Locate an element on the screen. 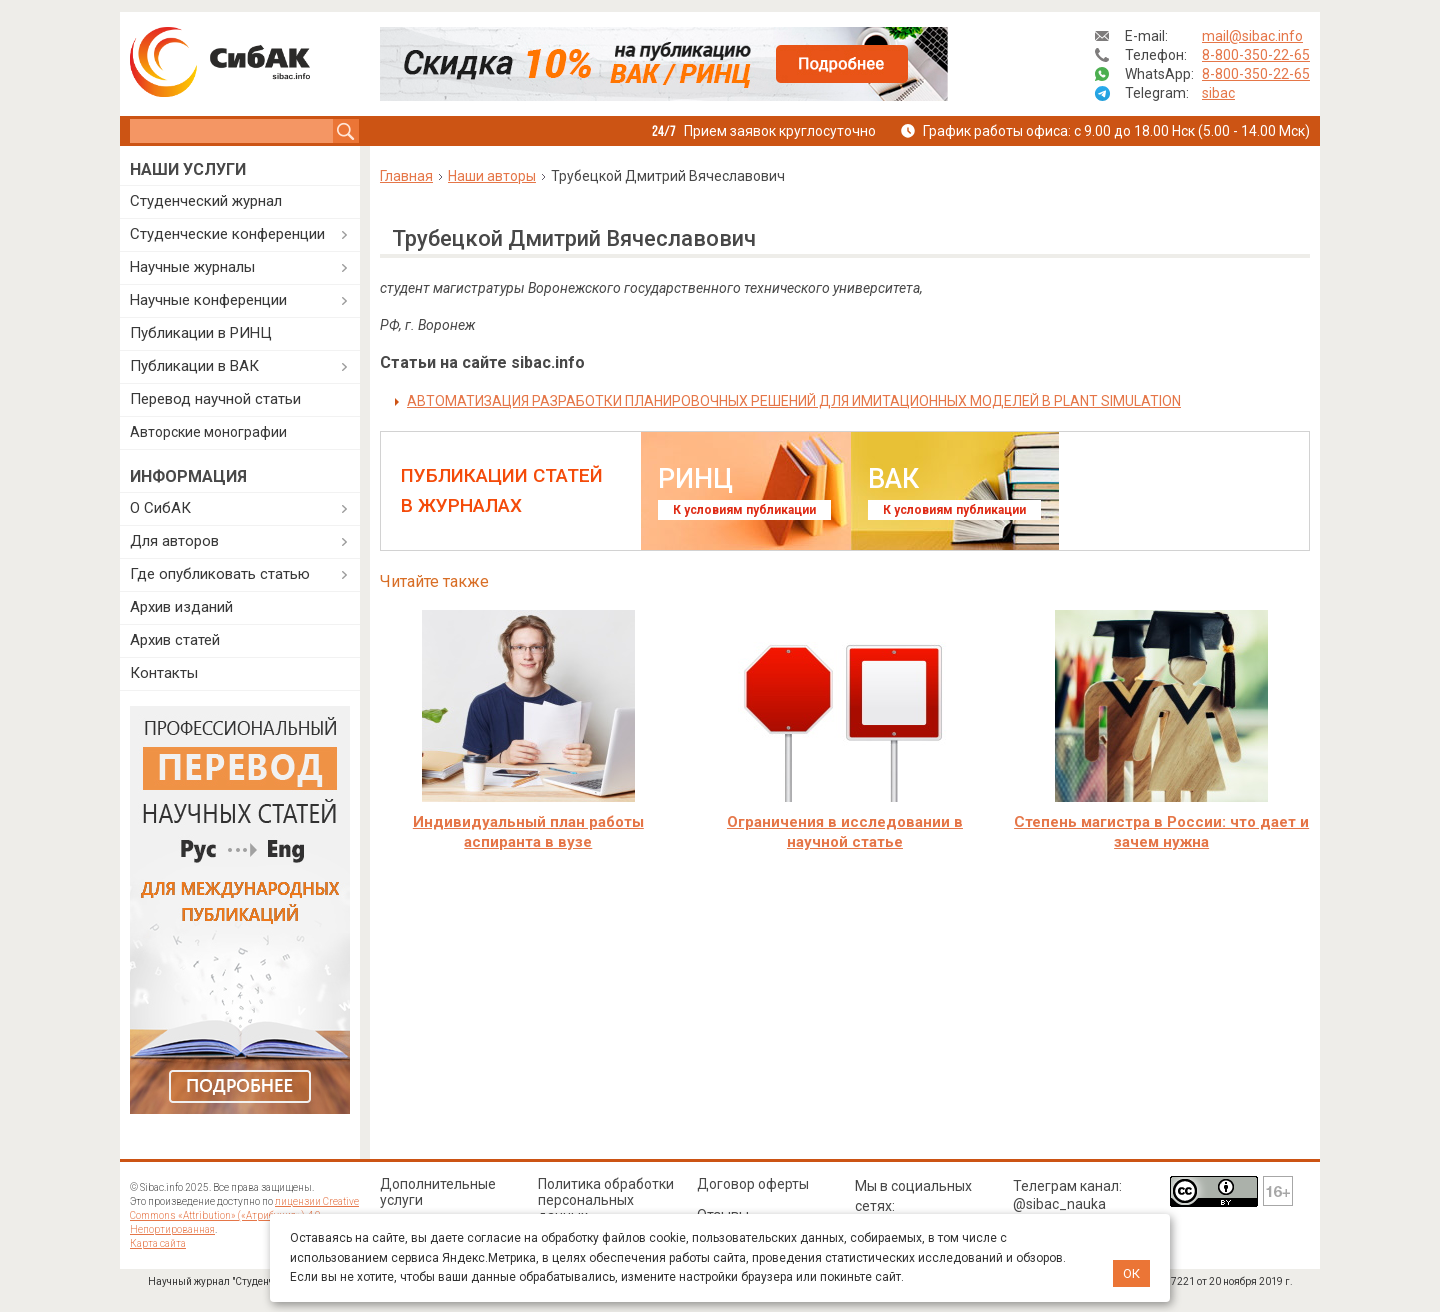 Image resolution: width=1440 pixels, height=1312 pixels. Для авторов is located at coordinates (174, 541).